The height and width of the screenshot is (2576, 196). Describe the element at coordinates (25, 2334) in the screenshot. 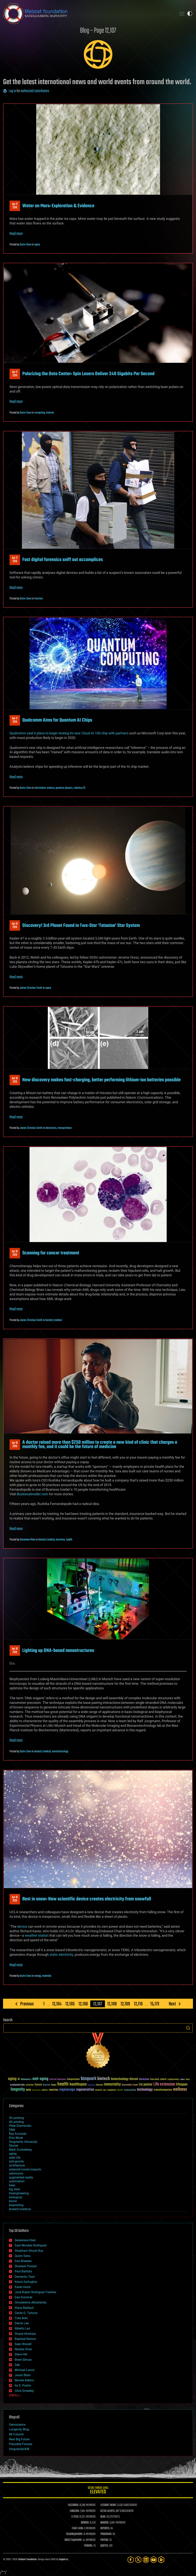

I see `Shane Hinshaw` at that location.